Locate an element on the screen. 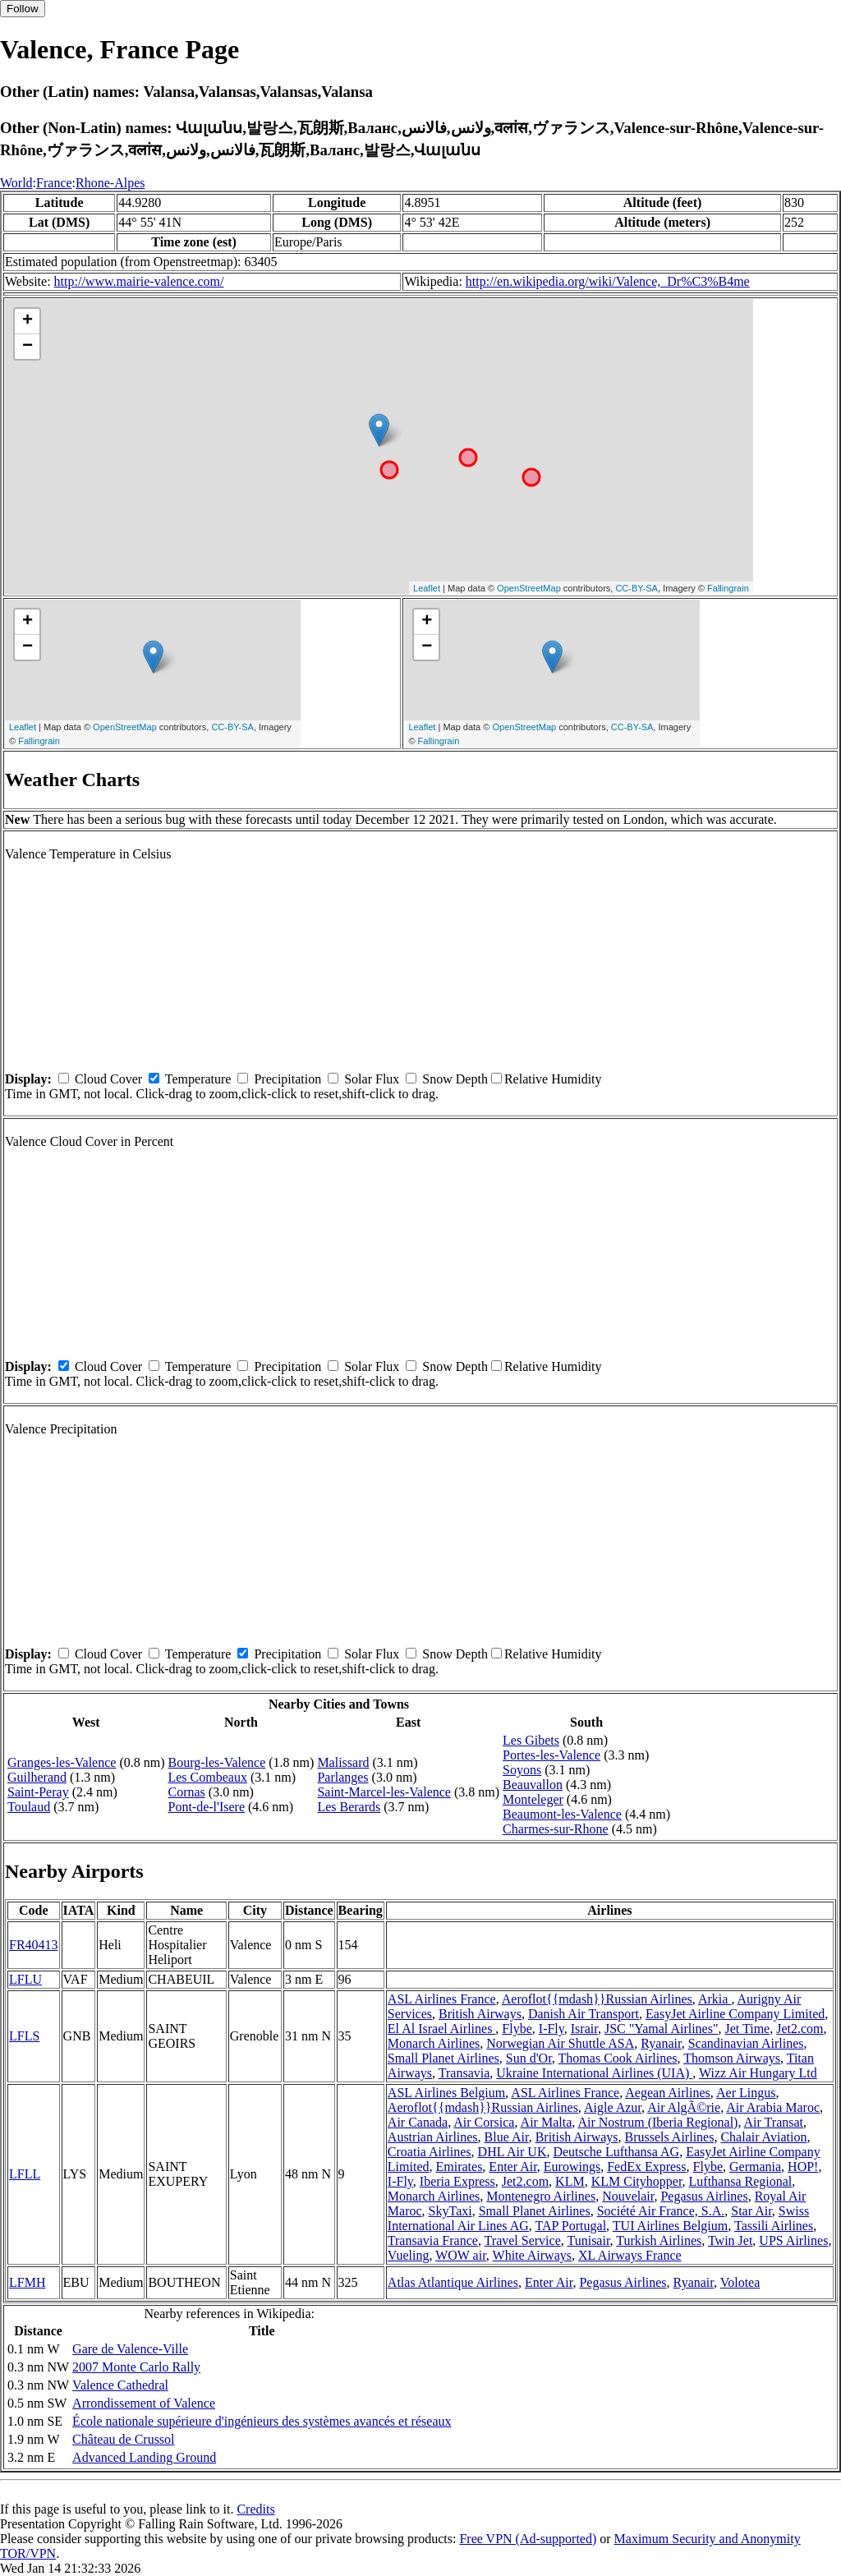 The height and width of the screenshot is (2576, 841). Star Air is located at coordinates (751, 2211).